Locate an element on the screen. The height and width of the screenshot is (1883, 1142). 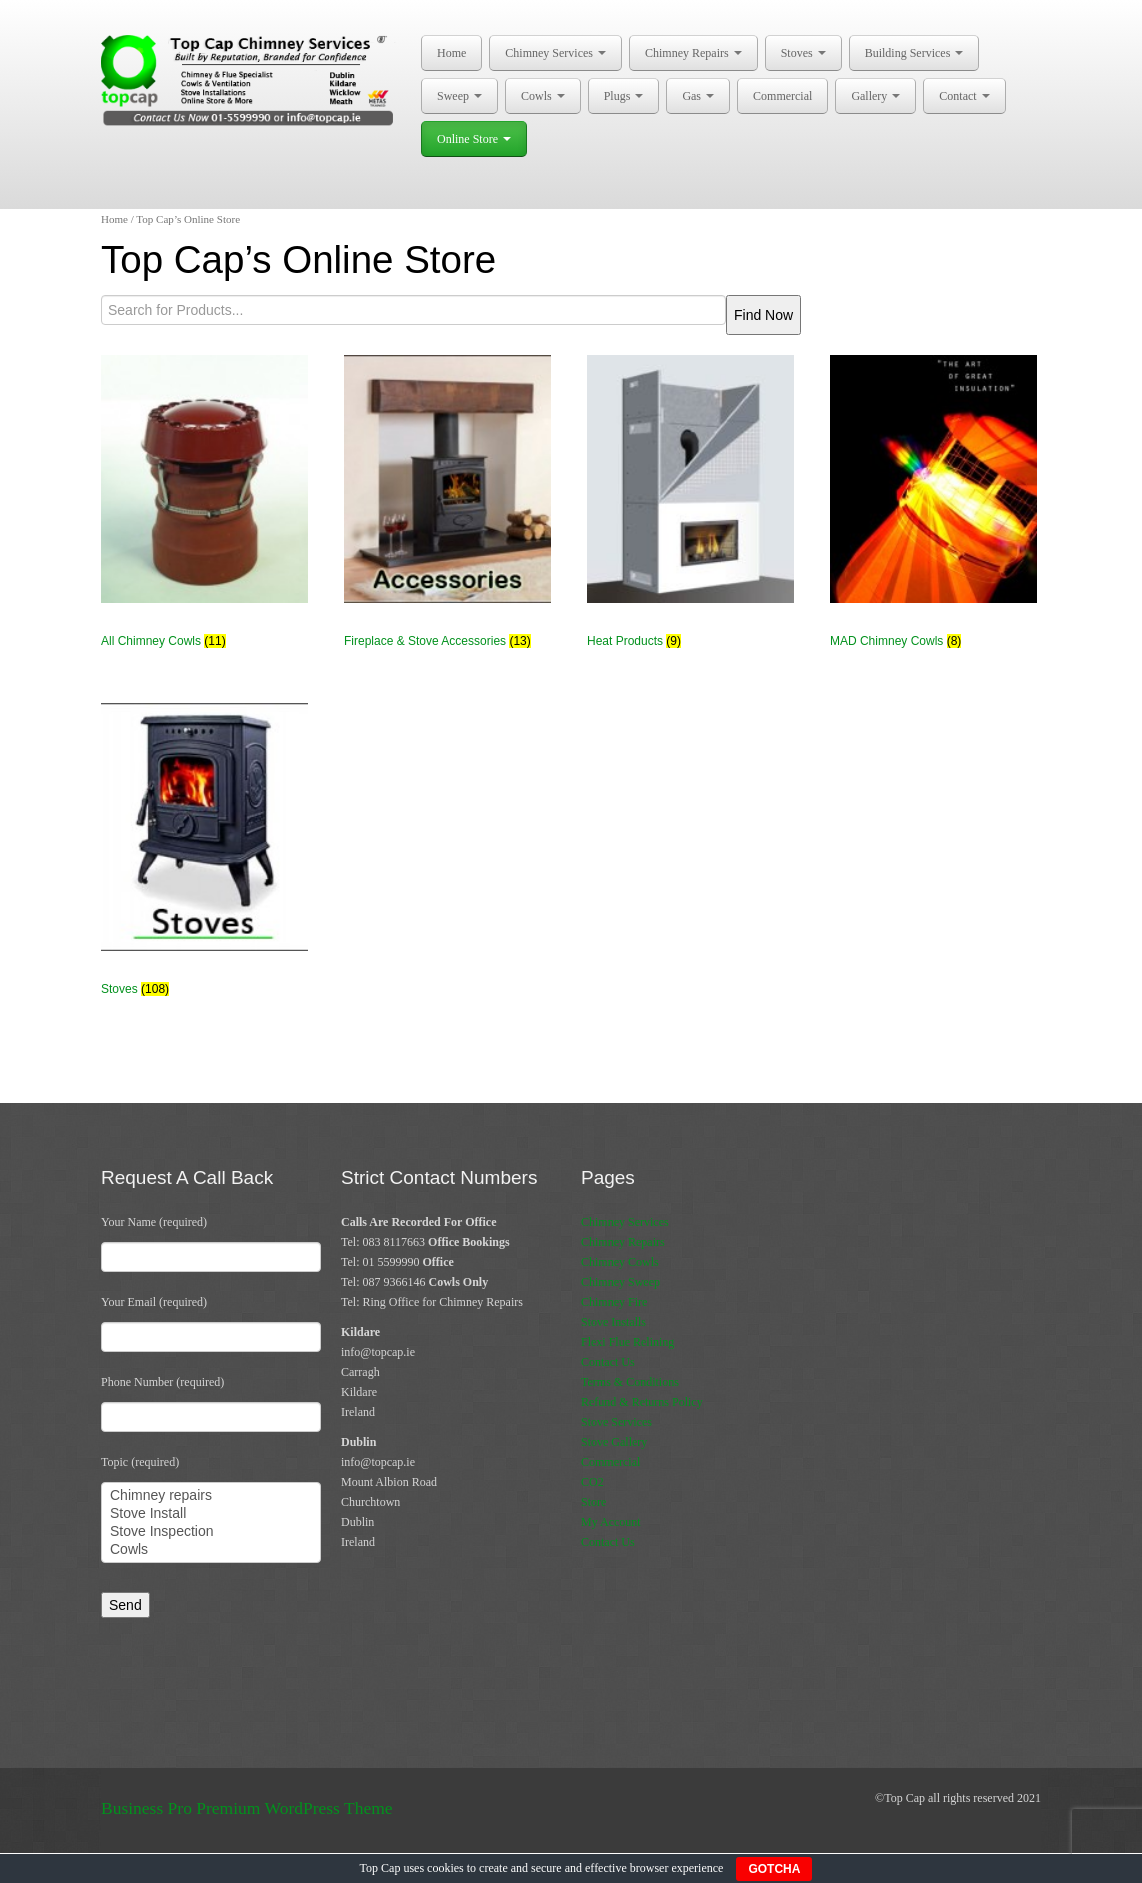
Stove Installs is located at coordinates (613, 1322).